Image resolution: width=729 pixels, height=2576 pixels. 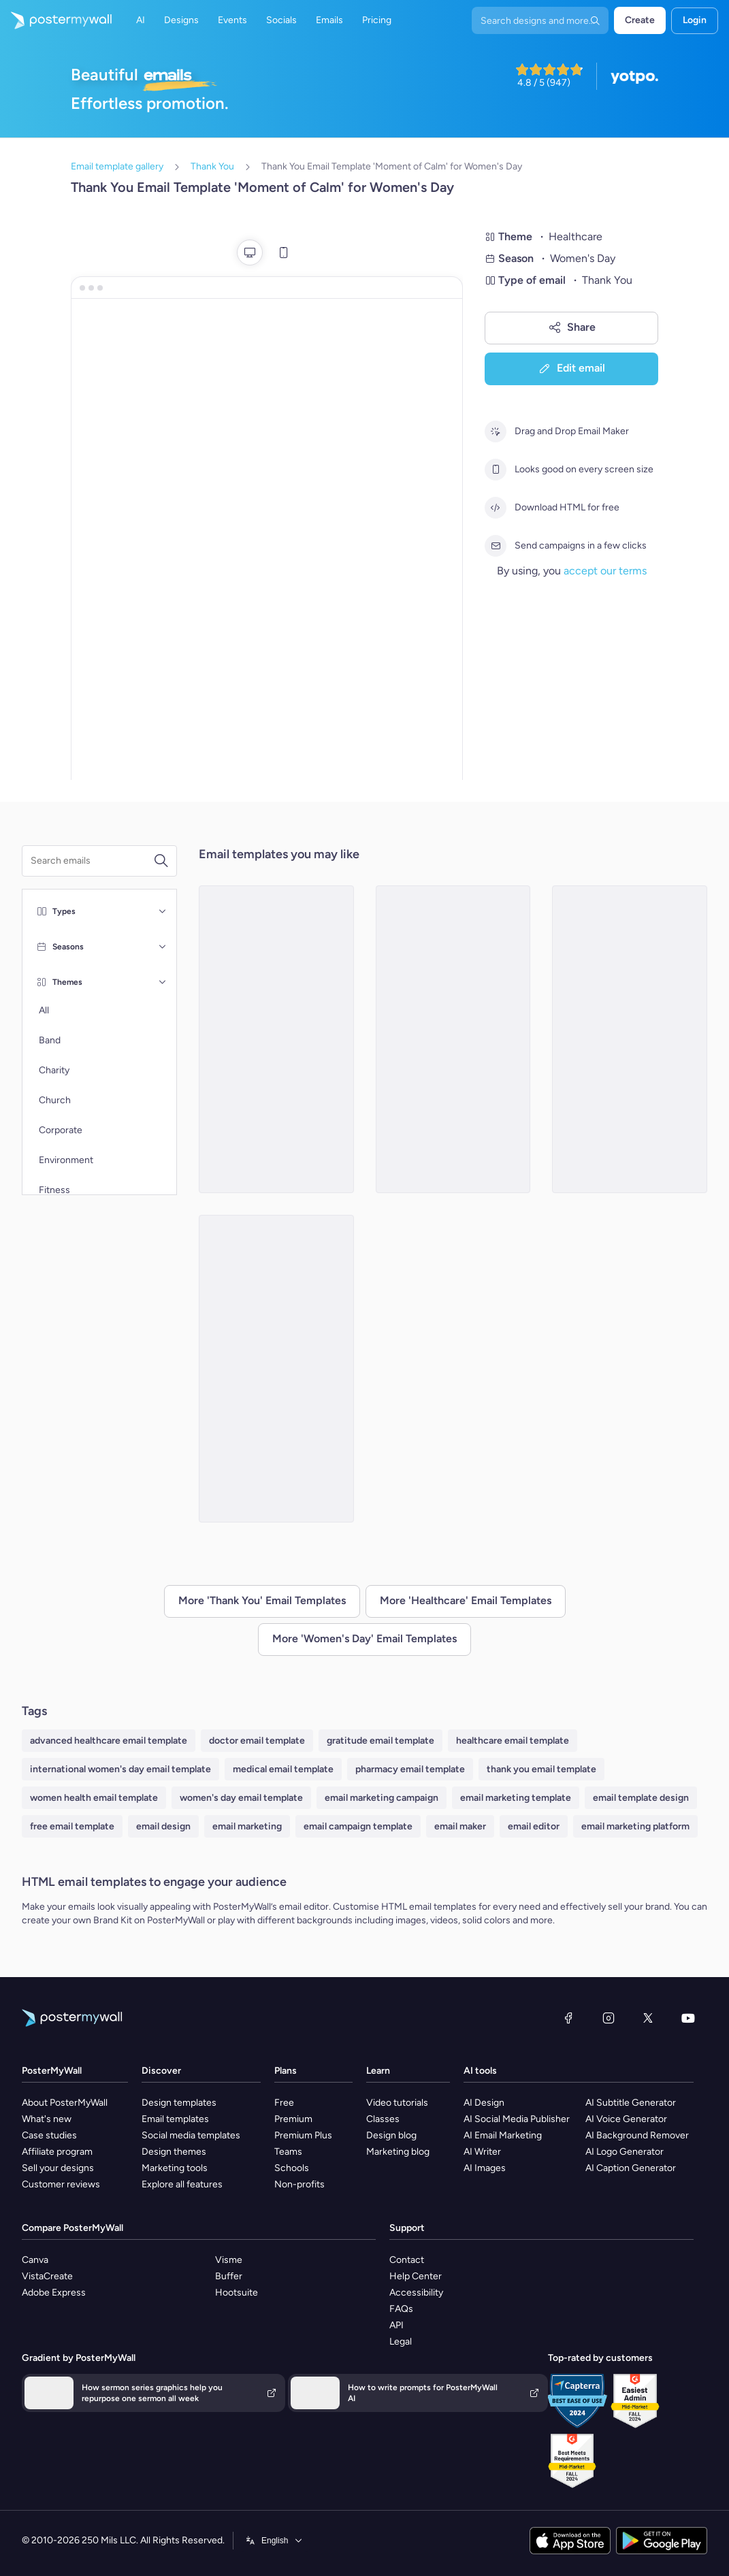 I want to click on Sell your designs, so click(x=58, y=2168).